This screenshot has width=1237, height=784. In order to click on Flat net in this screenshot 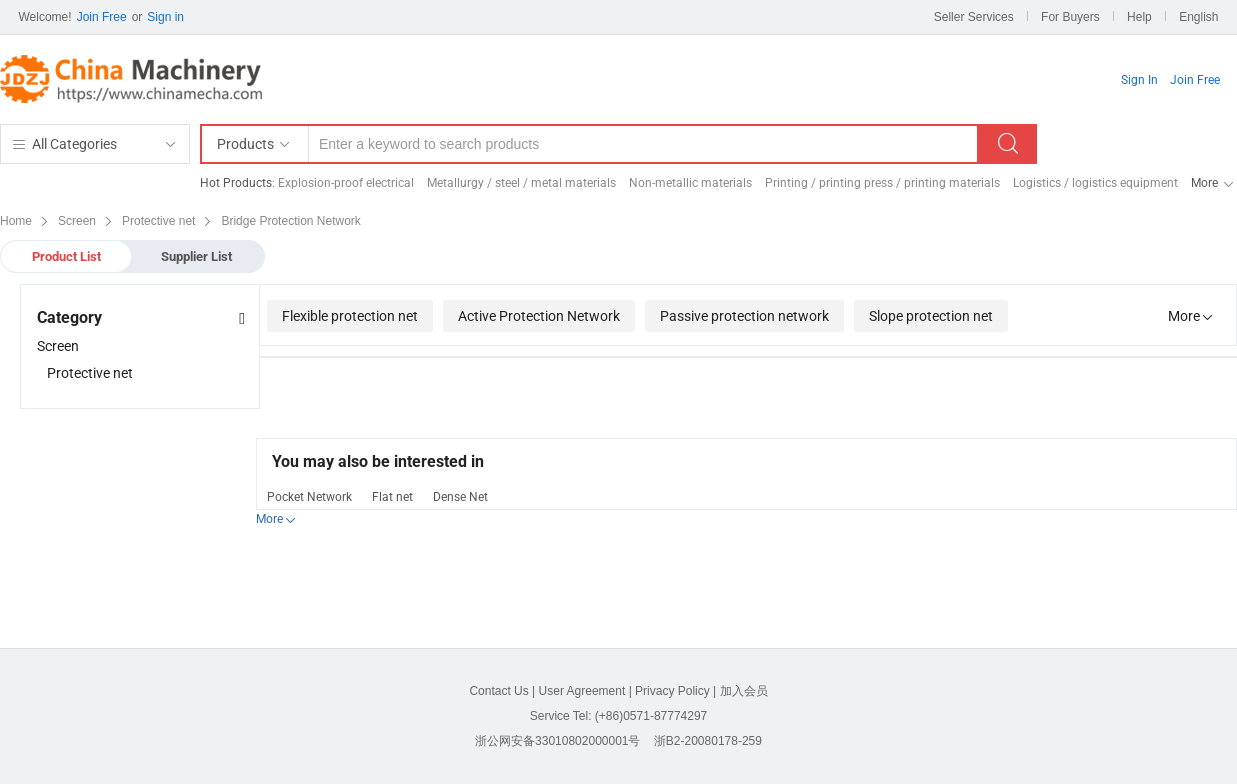, I will do `click(392, 497)`.